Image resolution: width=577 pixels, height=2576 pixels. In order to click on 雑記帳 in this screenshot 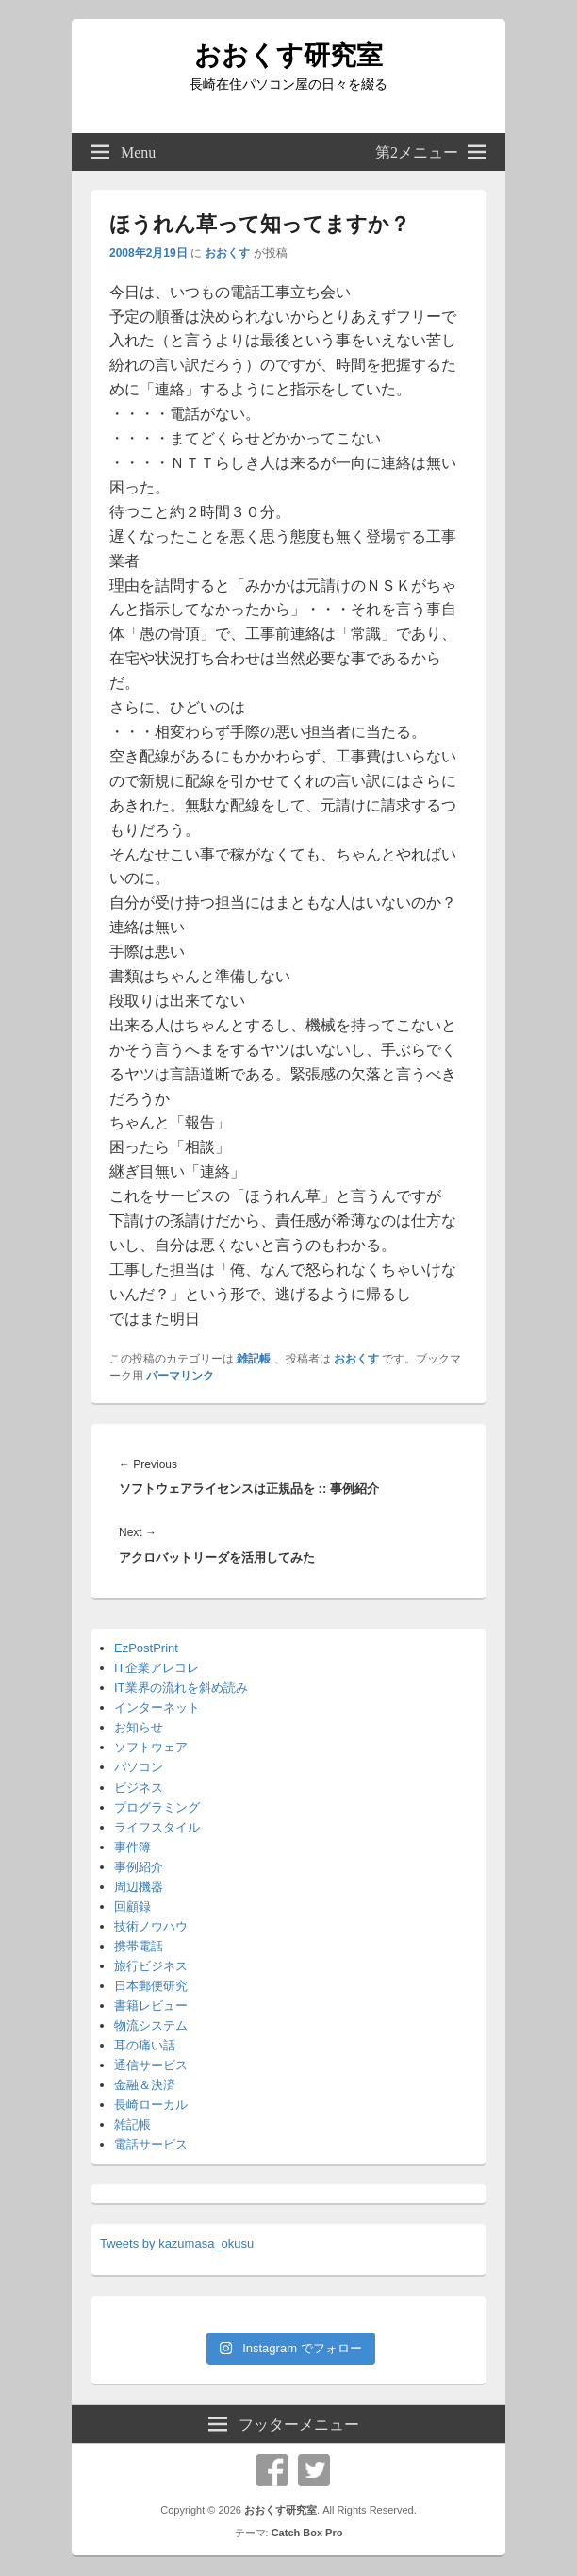, I will do `click(254, 1358)`.